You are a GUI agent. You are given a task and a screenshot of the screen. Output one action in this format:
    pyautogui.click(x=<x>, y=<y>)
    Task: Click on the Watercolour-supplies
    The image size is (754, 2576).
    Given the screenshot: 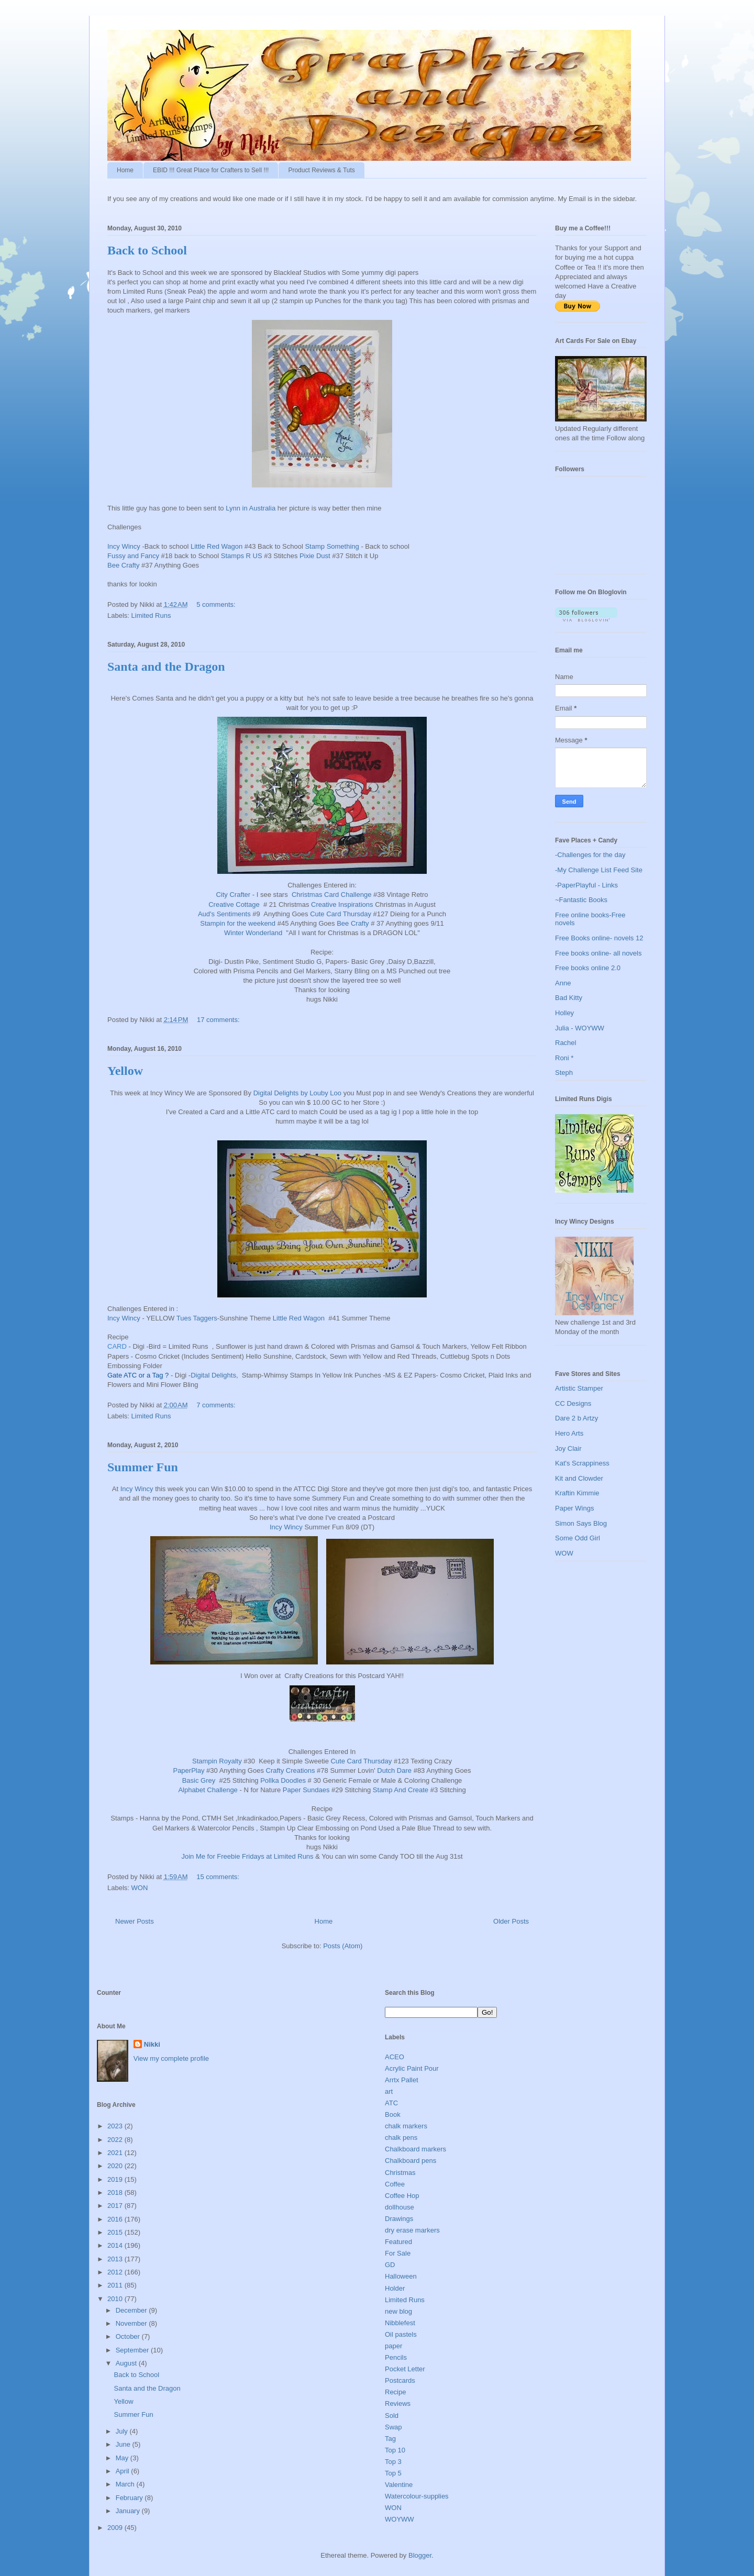 What is the action you would take?
    pyautogui.click(x=417, y=2496)
    